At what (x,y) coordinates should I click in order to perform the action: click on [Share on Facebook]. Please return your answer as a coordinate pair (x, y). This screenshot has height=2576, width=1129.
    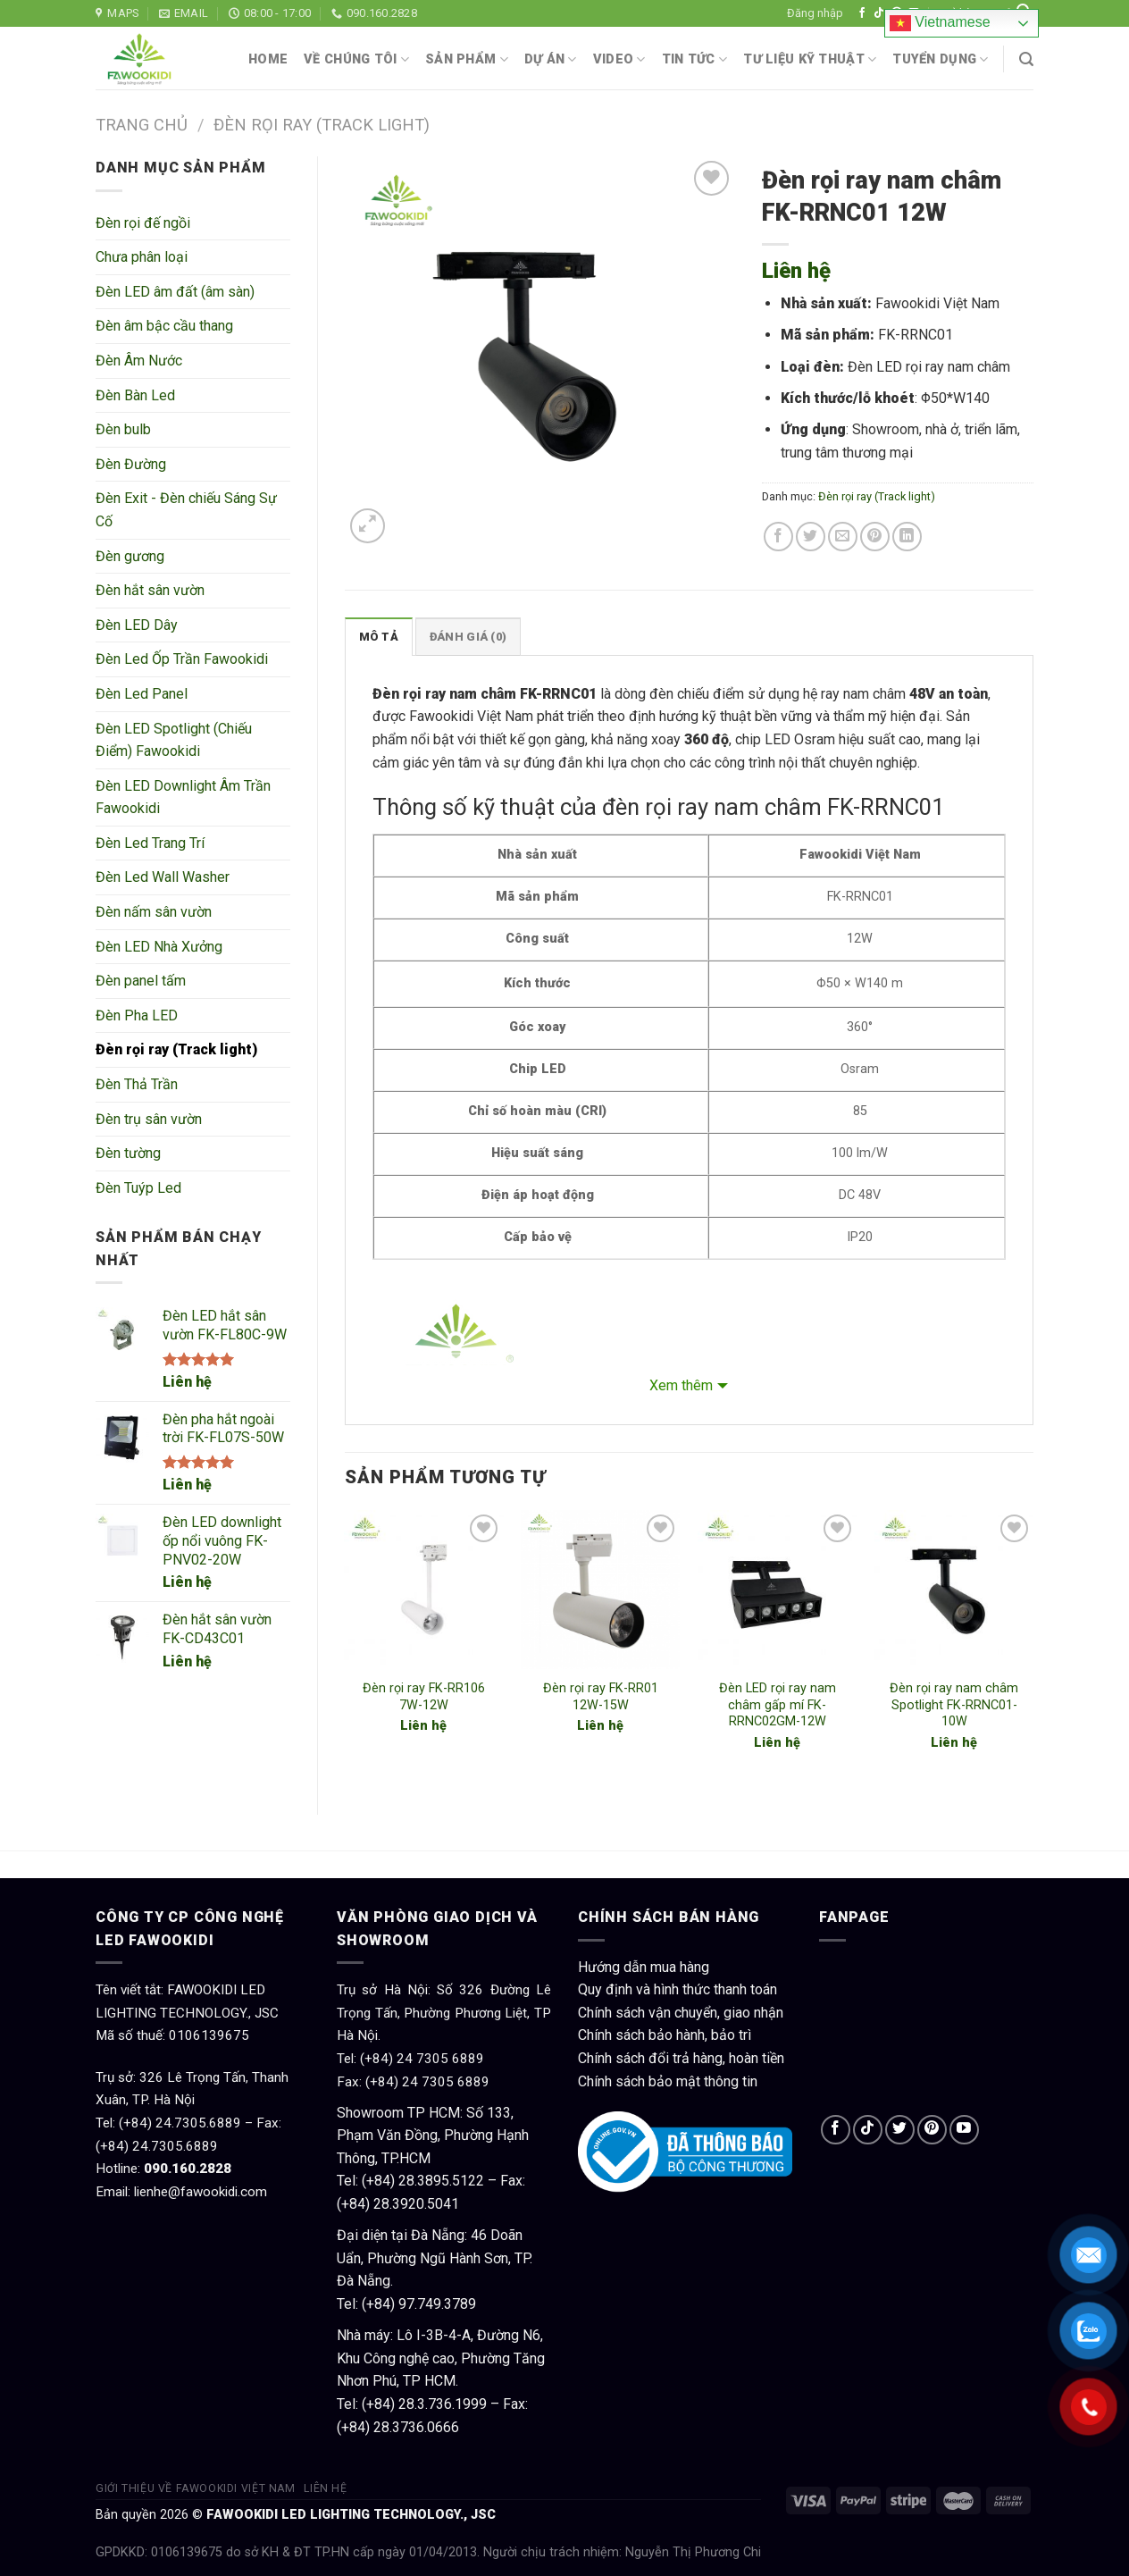
    Looking at the image, I should click on (778, 536).